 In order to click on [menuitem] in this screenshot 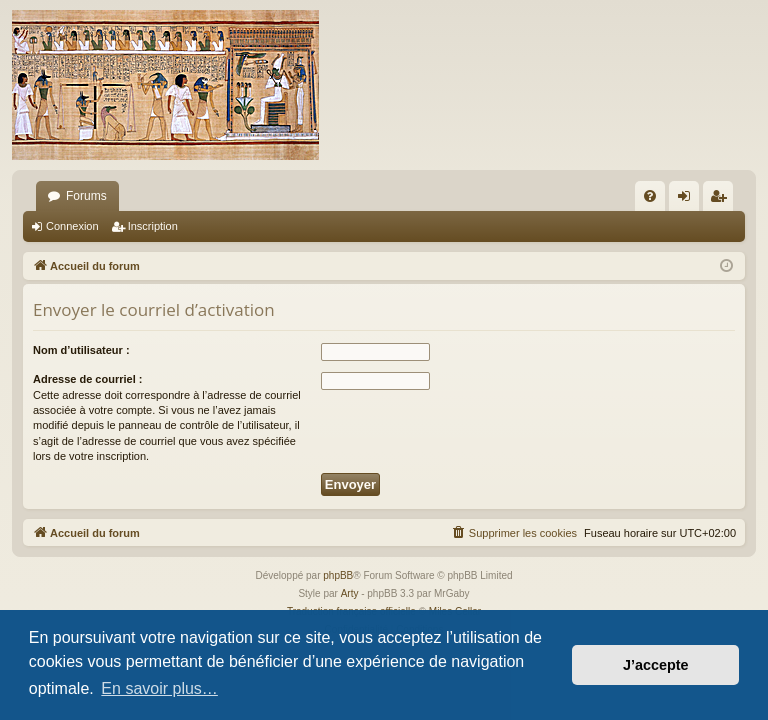, I will do `click(650, 196)`.